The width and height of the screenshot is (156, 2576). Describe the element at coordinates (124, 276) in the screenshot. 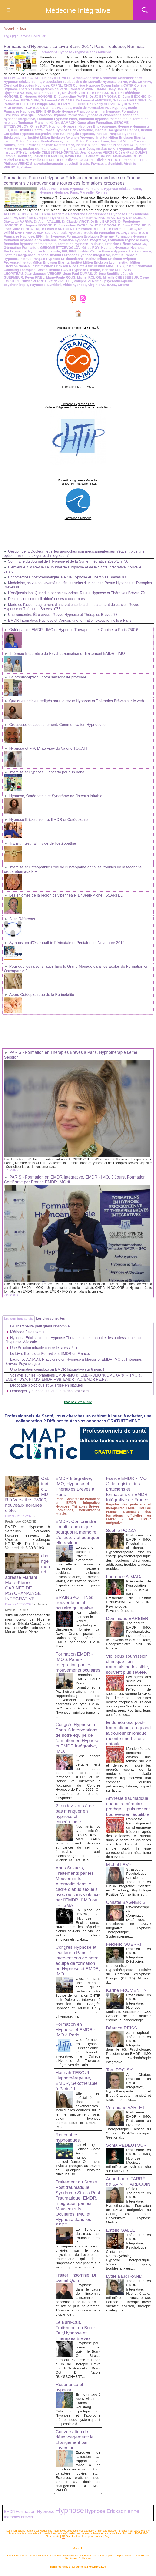

I see `Jean-Jacques VERGER` at that location.